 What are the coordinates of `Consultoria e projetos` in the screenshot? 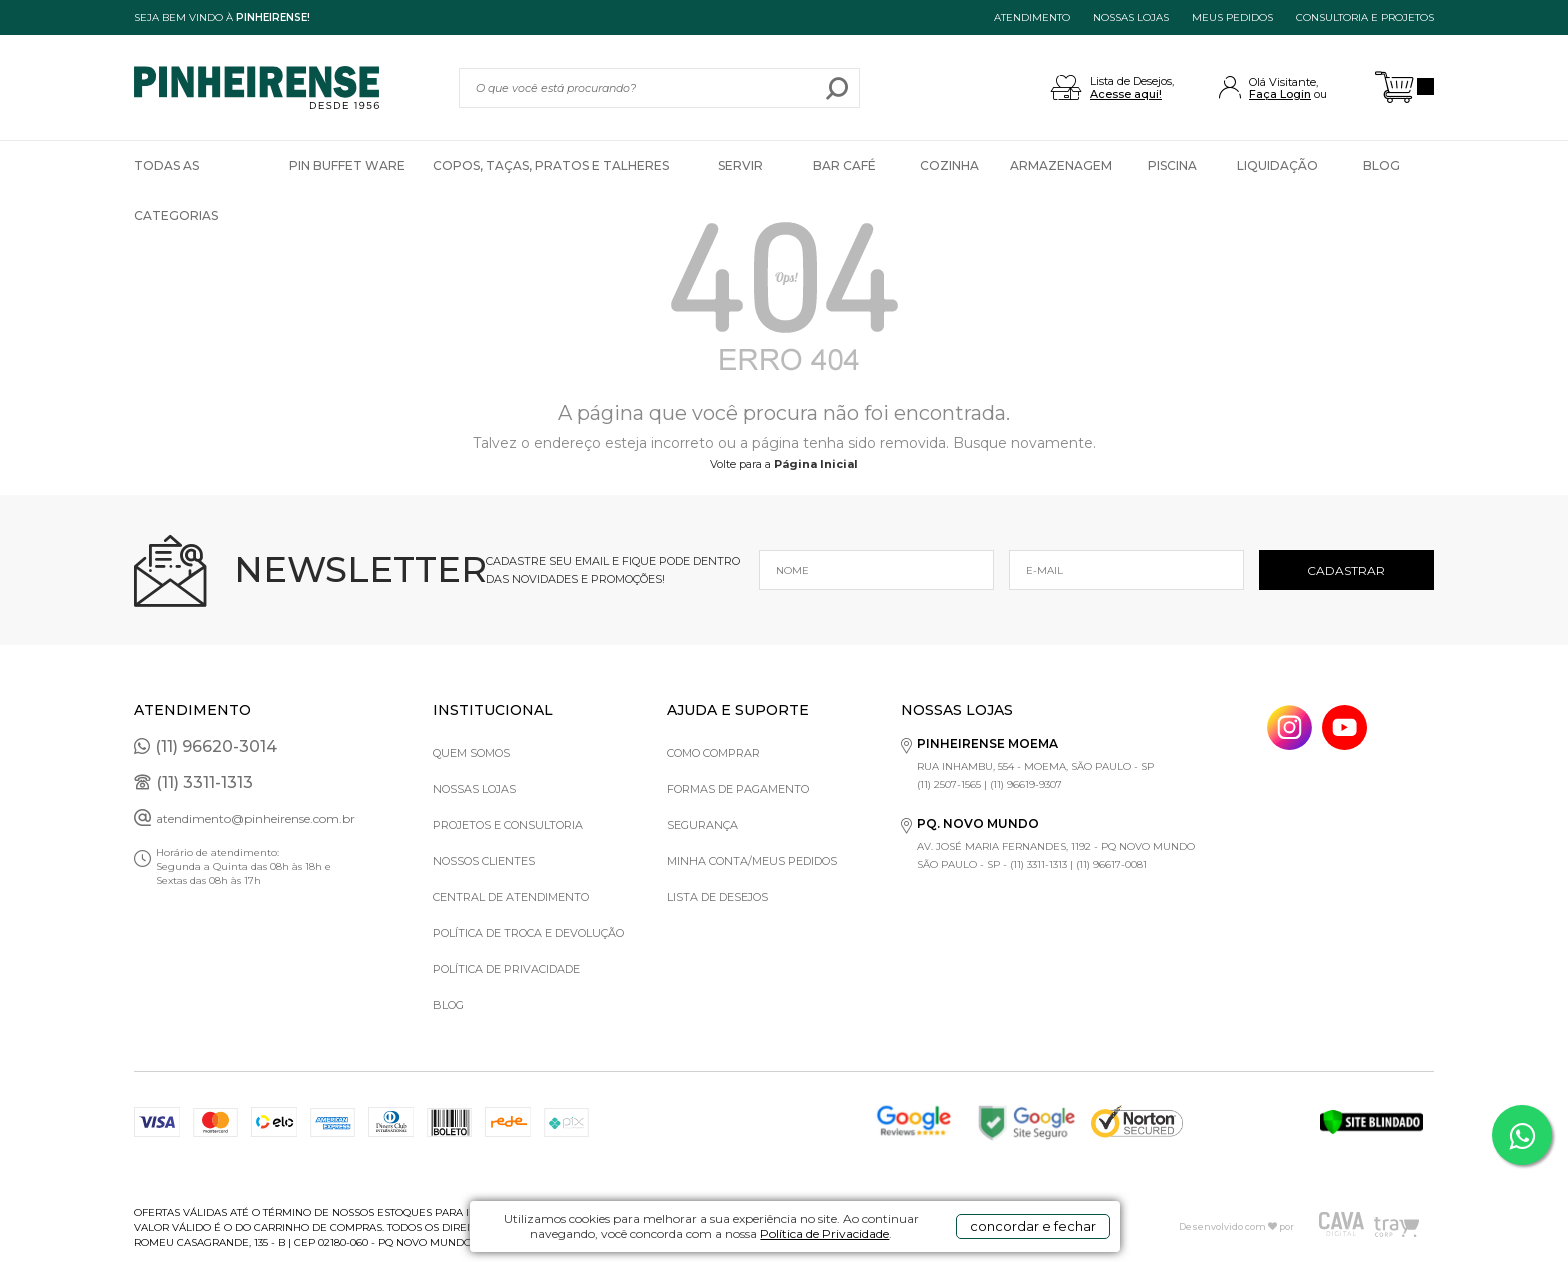 It's located at (1365, 17).